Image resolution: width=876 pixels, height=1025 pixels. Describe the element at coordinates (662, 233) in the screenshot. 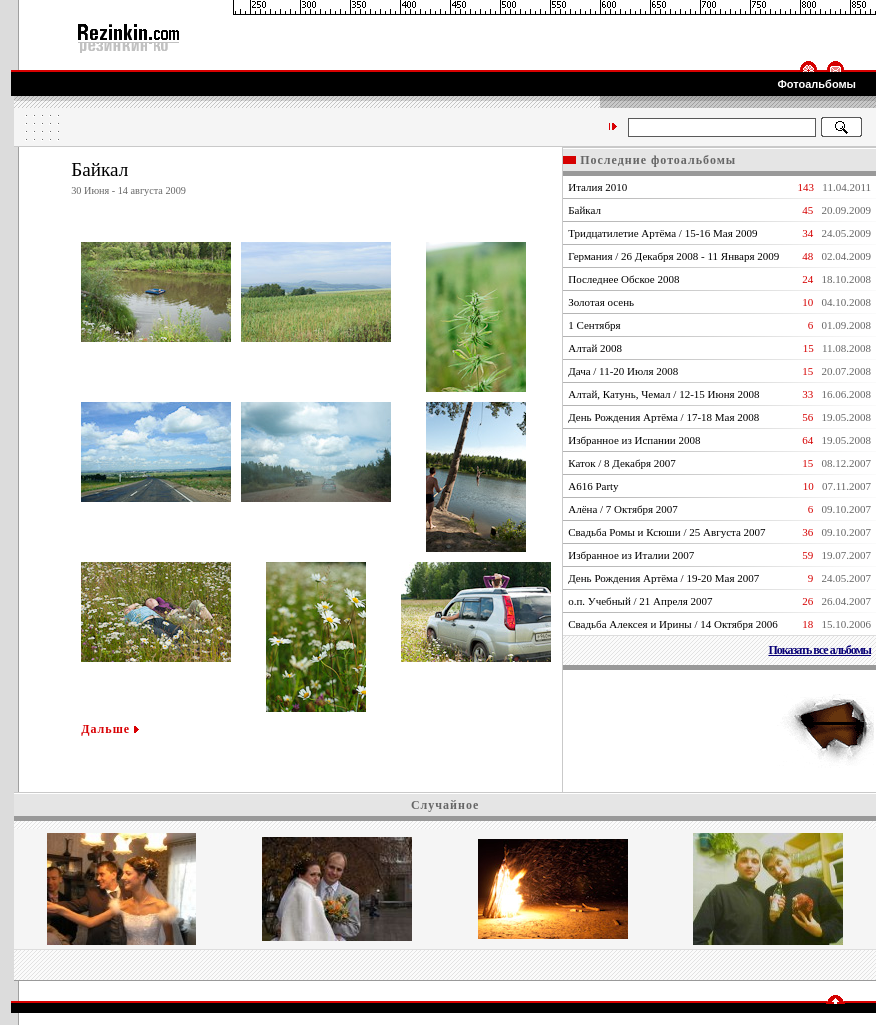

I see `Тридцатилетие Артёма / 15-16 Мая 2009` at that location.